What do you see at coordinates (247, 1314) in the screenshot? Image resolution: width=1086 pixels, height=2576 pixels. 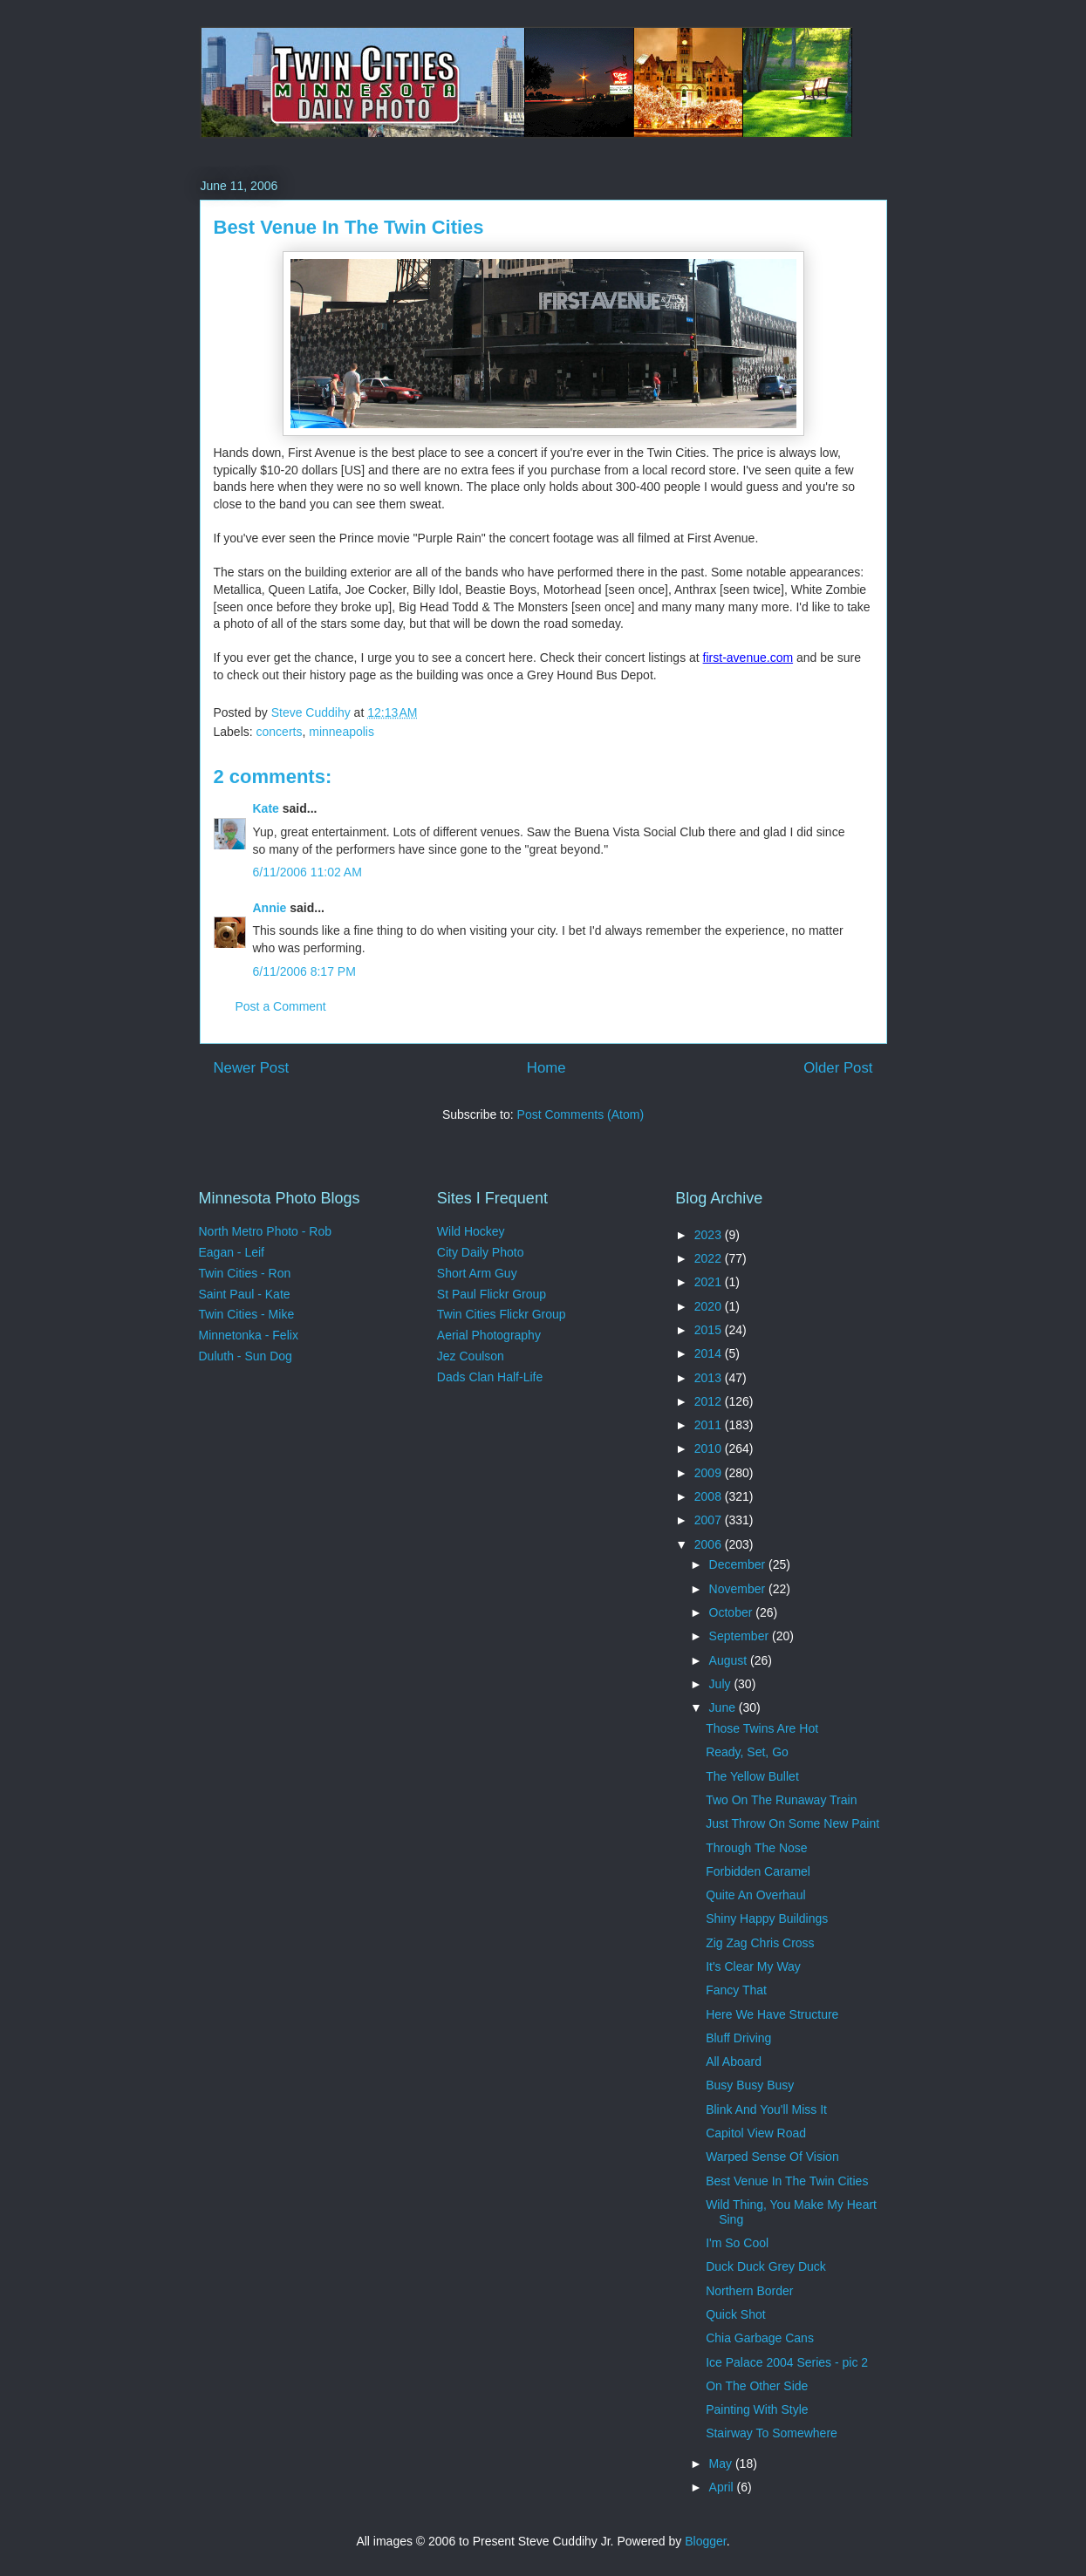 I see `Twin Cities - Mike` at bounding box center [247, 1314].